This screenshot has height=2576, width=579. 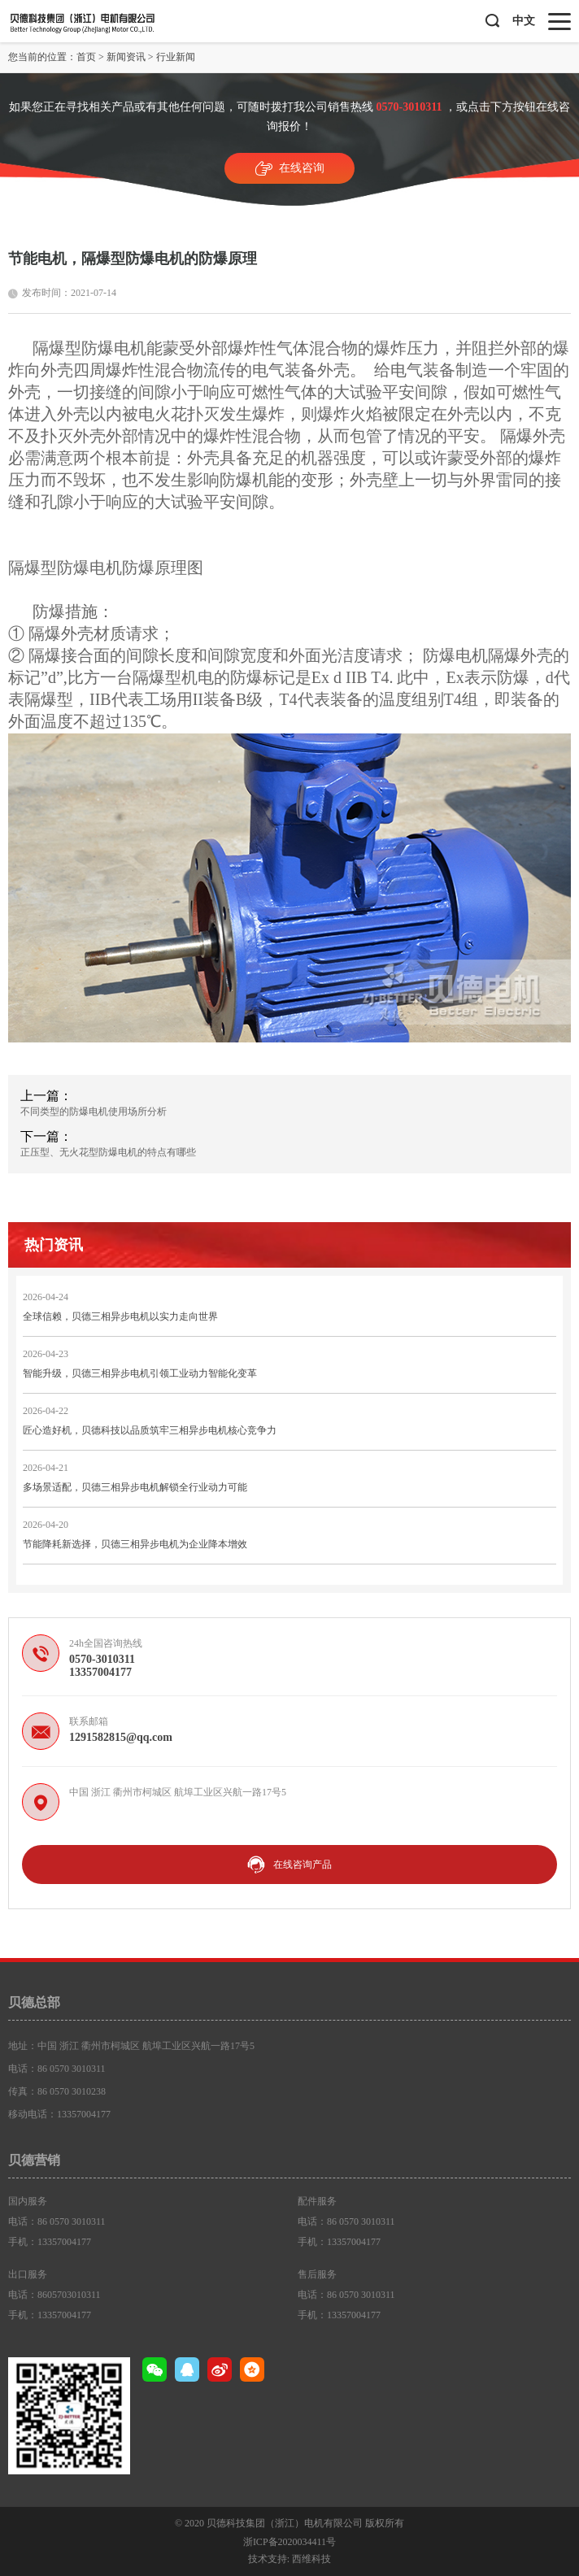 What do you see at coordinates (57, 2068) in the screenshot?
I see `电话：86 0570 3010311` at bounding box center [57, 2068].